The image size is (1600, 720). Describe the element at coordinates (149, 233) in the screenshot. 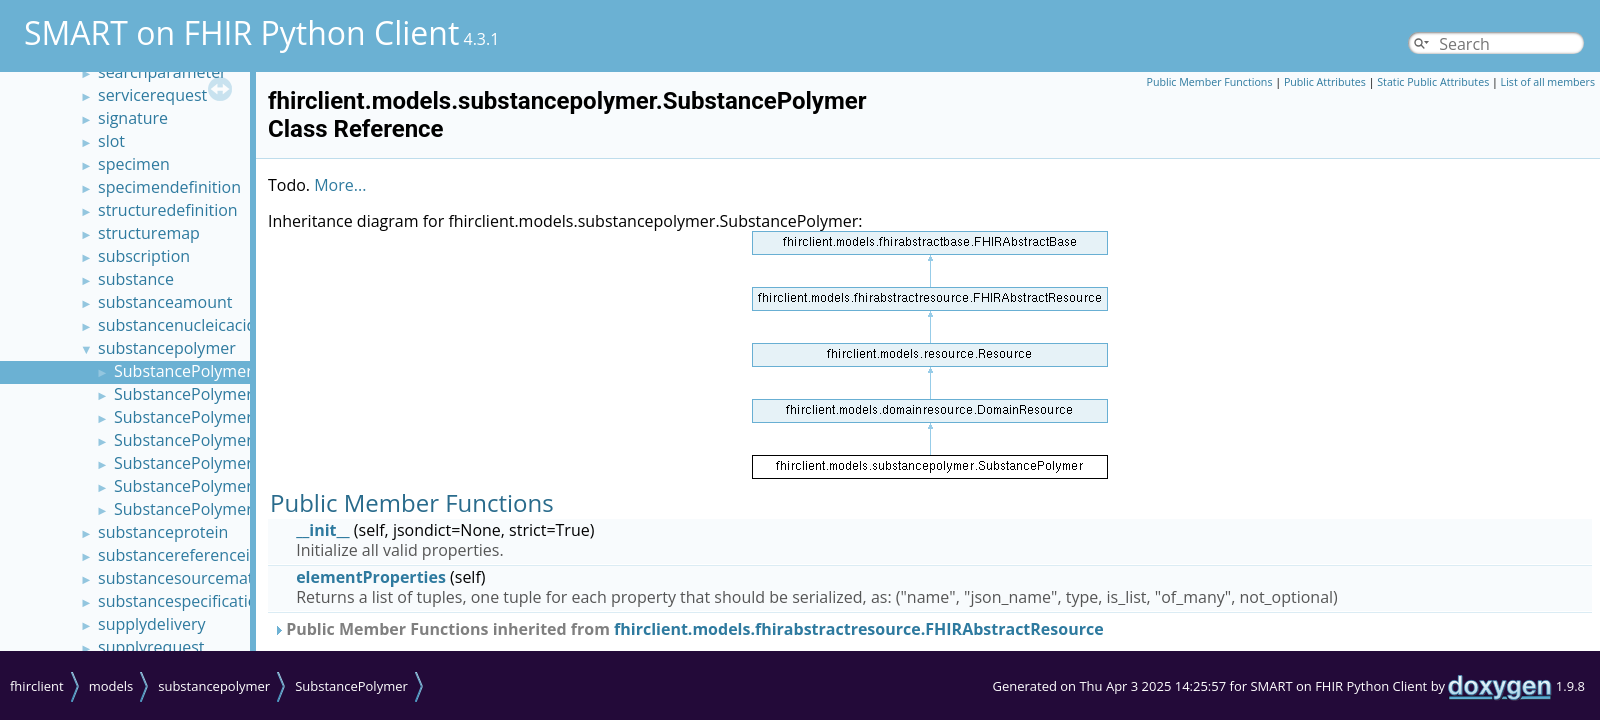

I see `structuremap` at that location.